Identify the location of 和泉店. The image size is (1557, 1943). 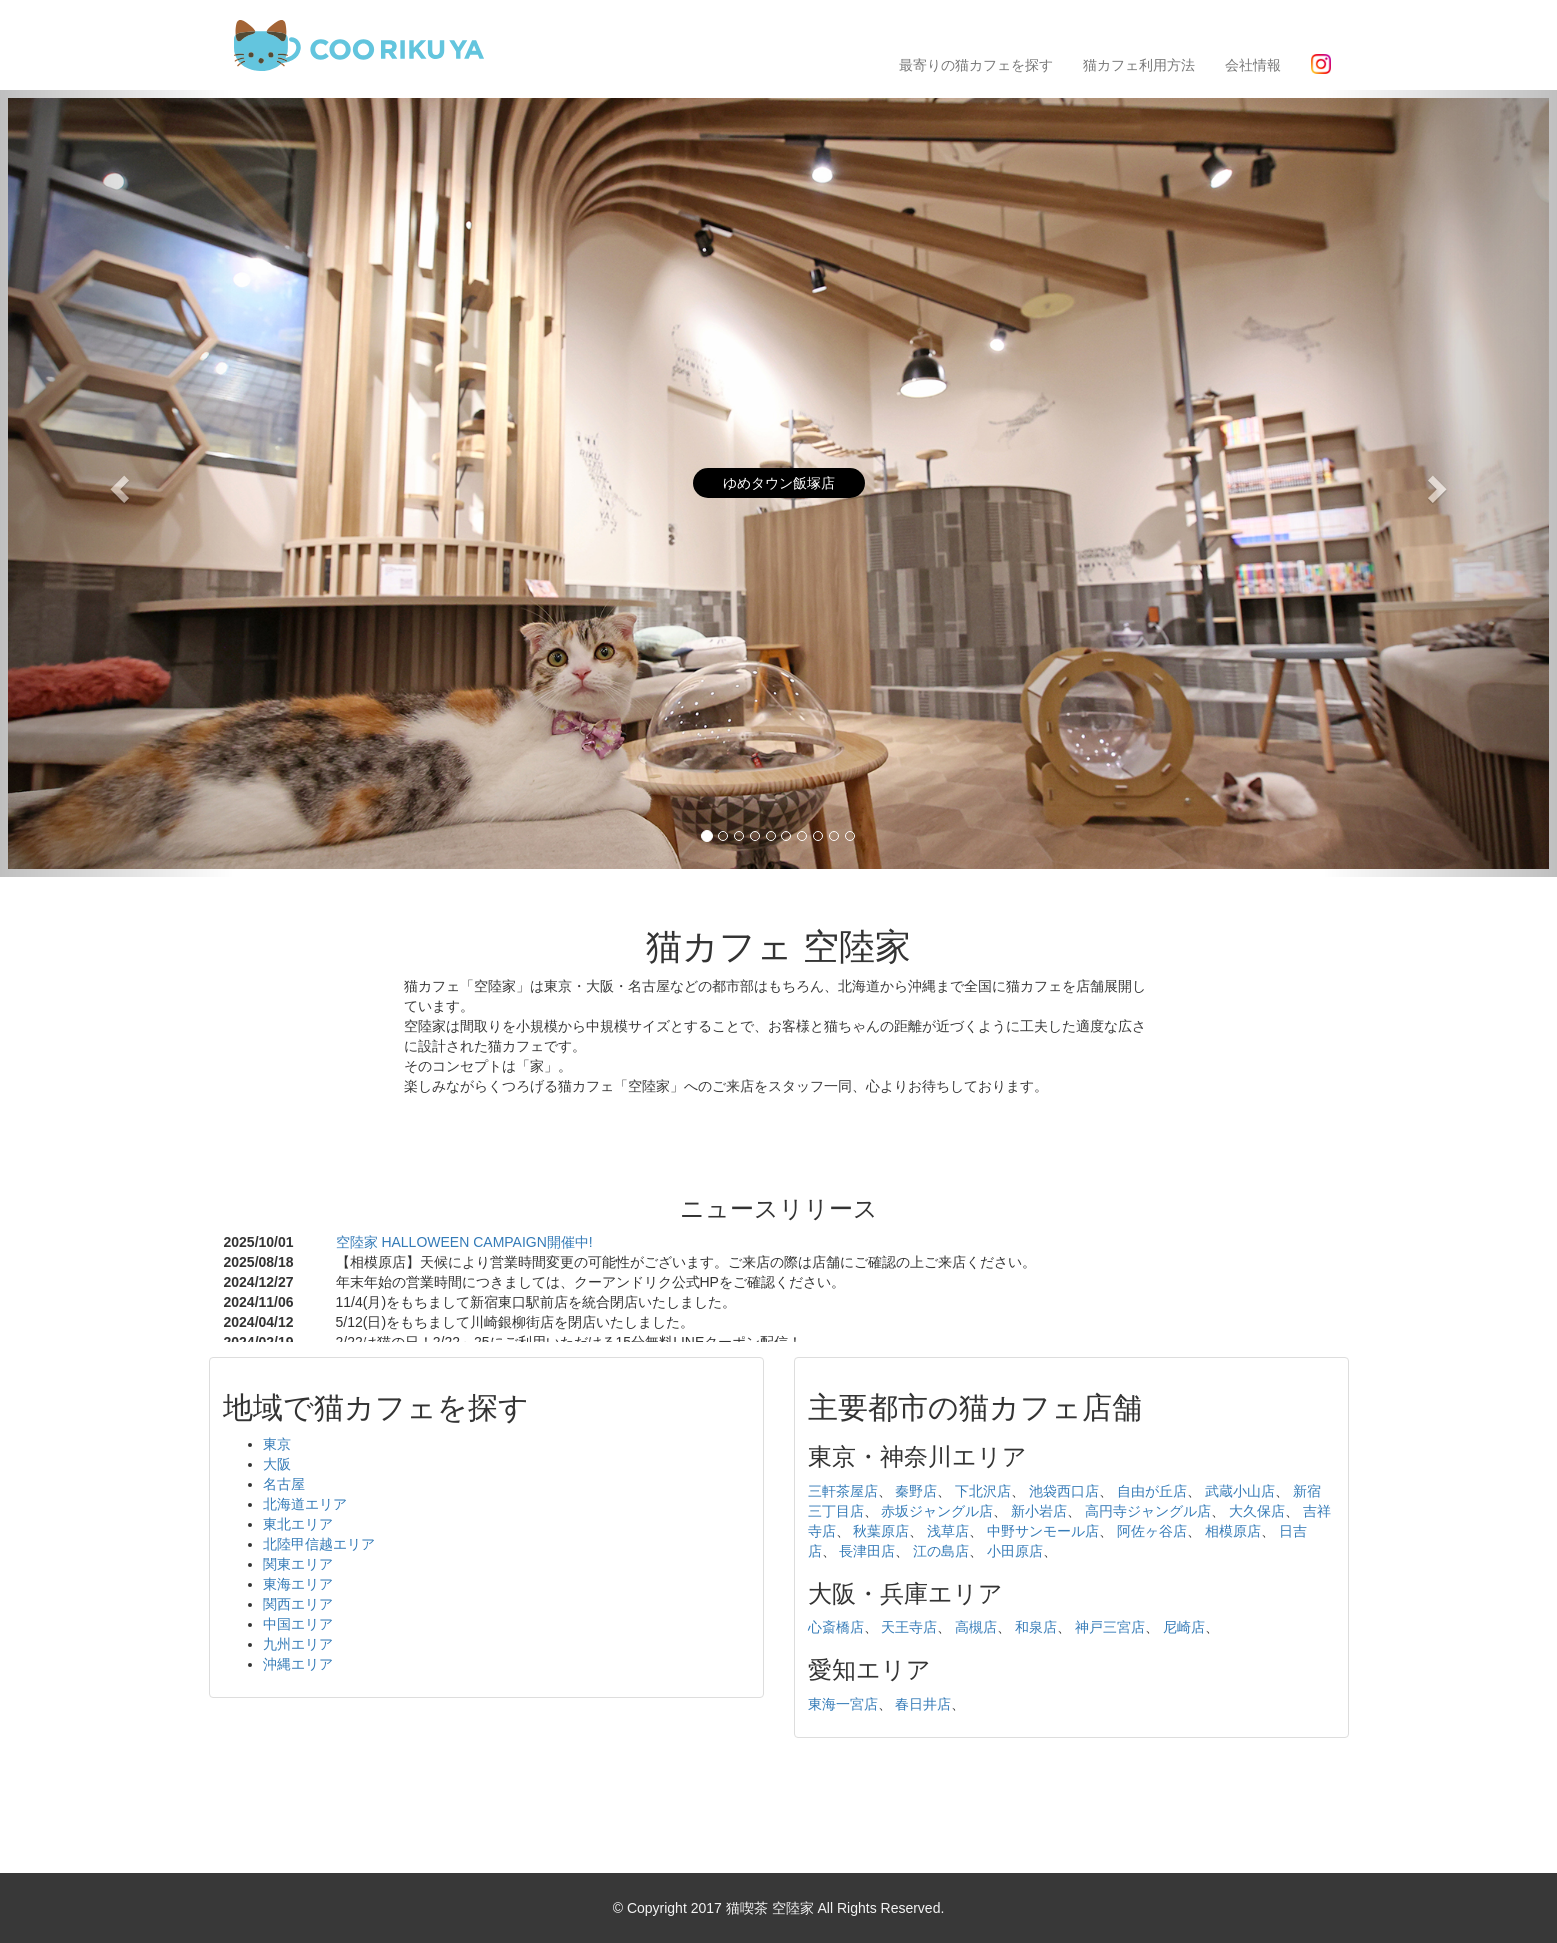
(1036, 1627).